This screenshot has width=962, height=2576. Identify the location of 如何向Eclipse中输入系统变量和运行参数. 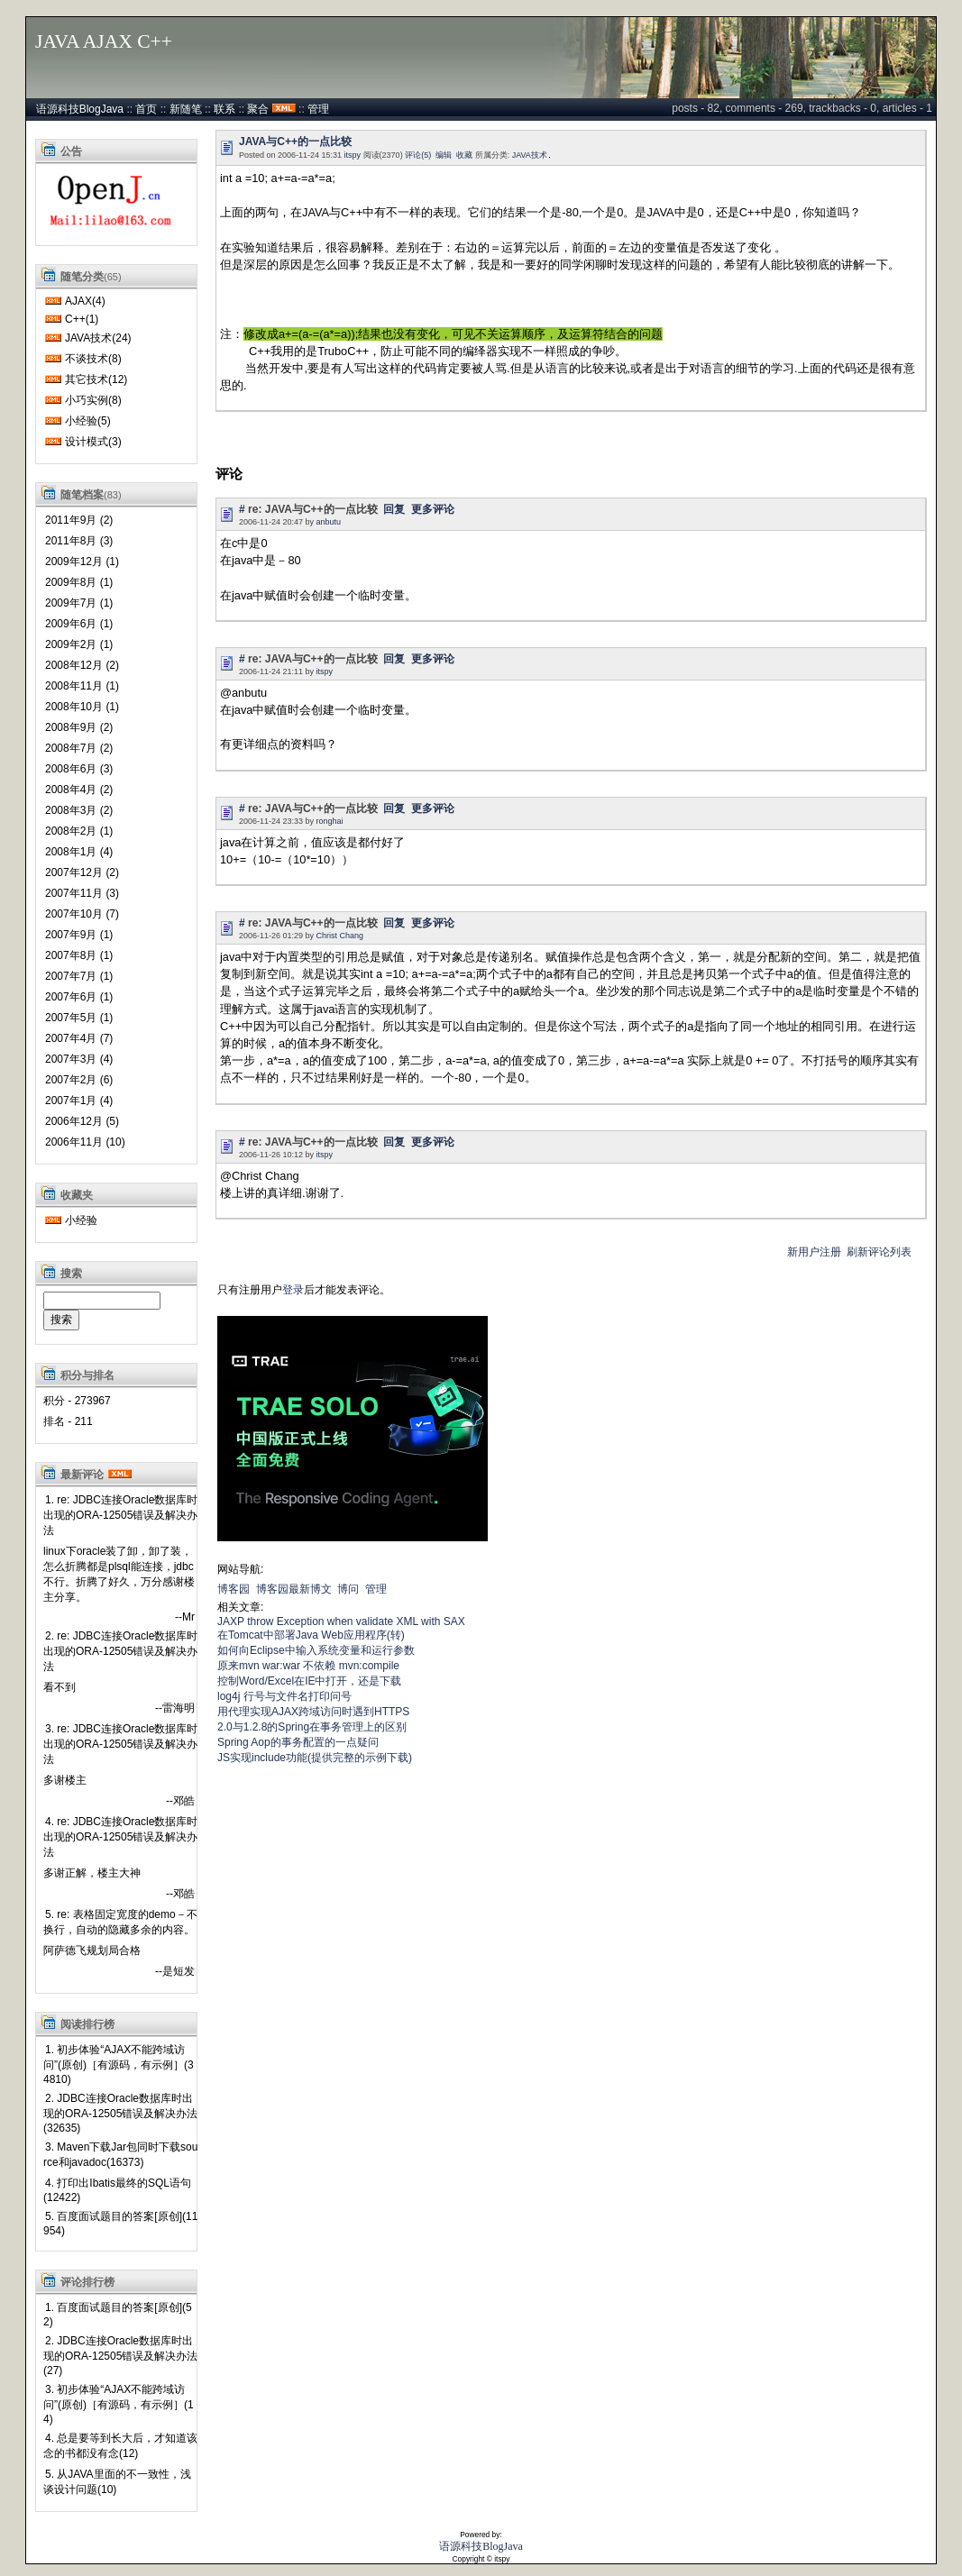
(316, 1650).